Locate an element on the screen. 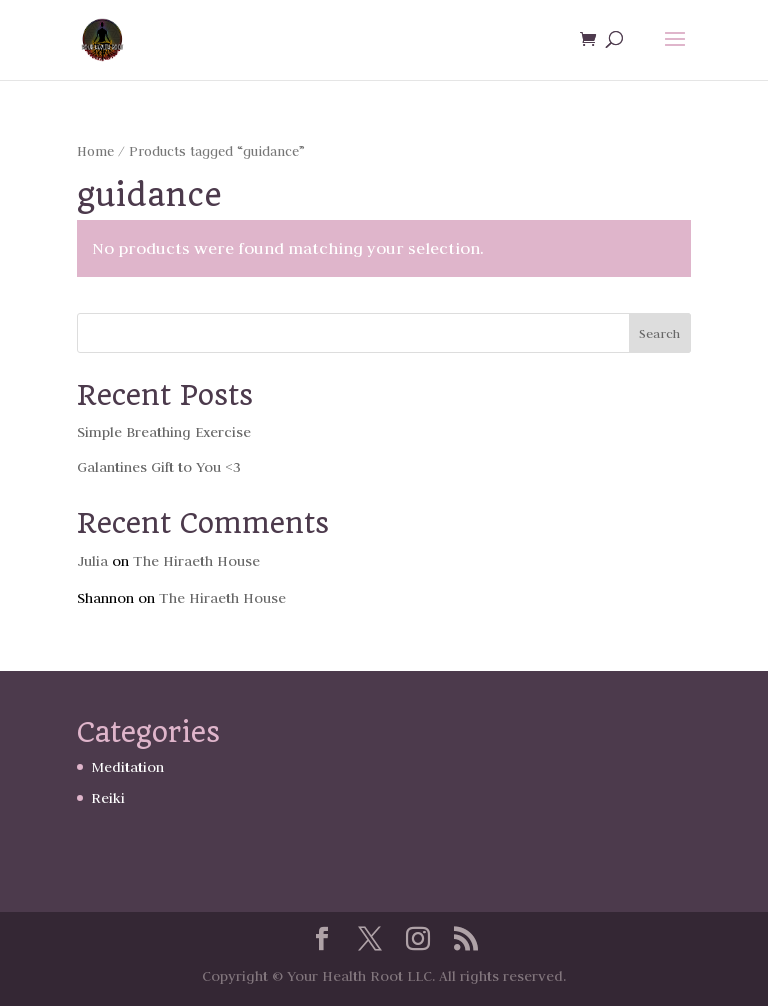 This screenshot has height=1006, width=768. Search is located at coordinates (659, 333).